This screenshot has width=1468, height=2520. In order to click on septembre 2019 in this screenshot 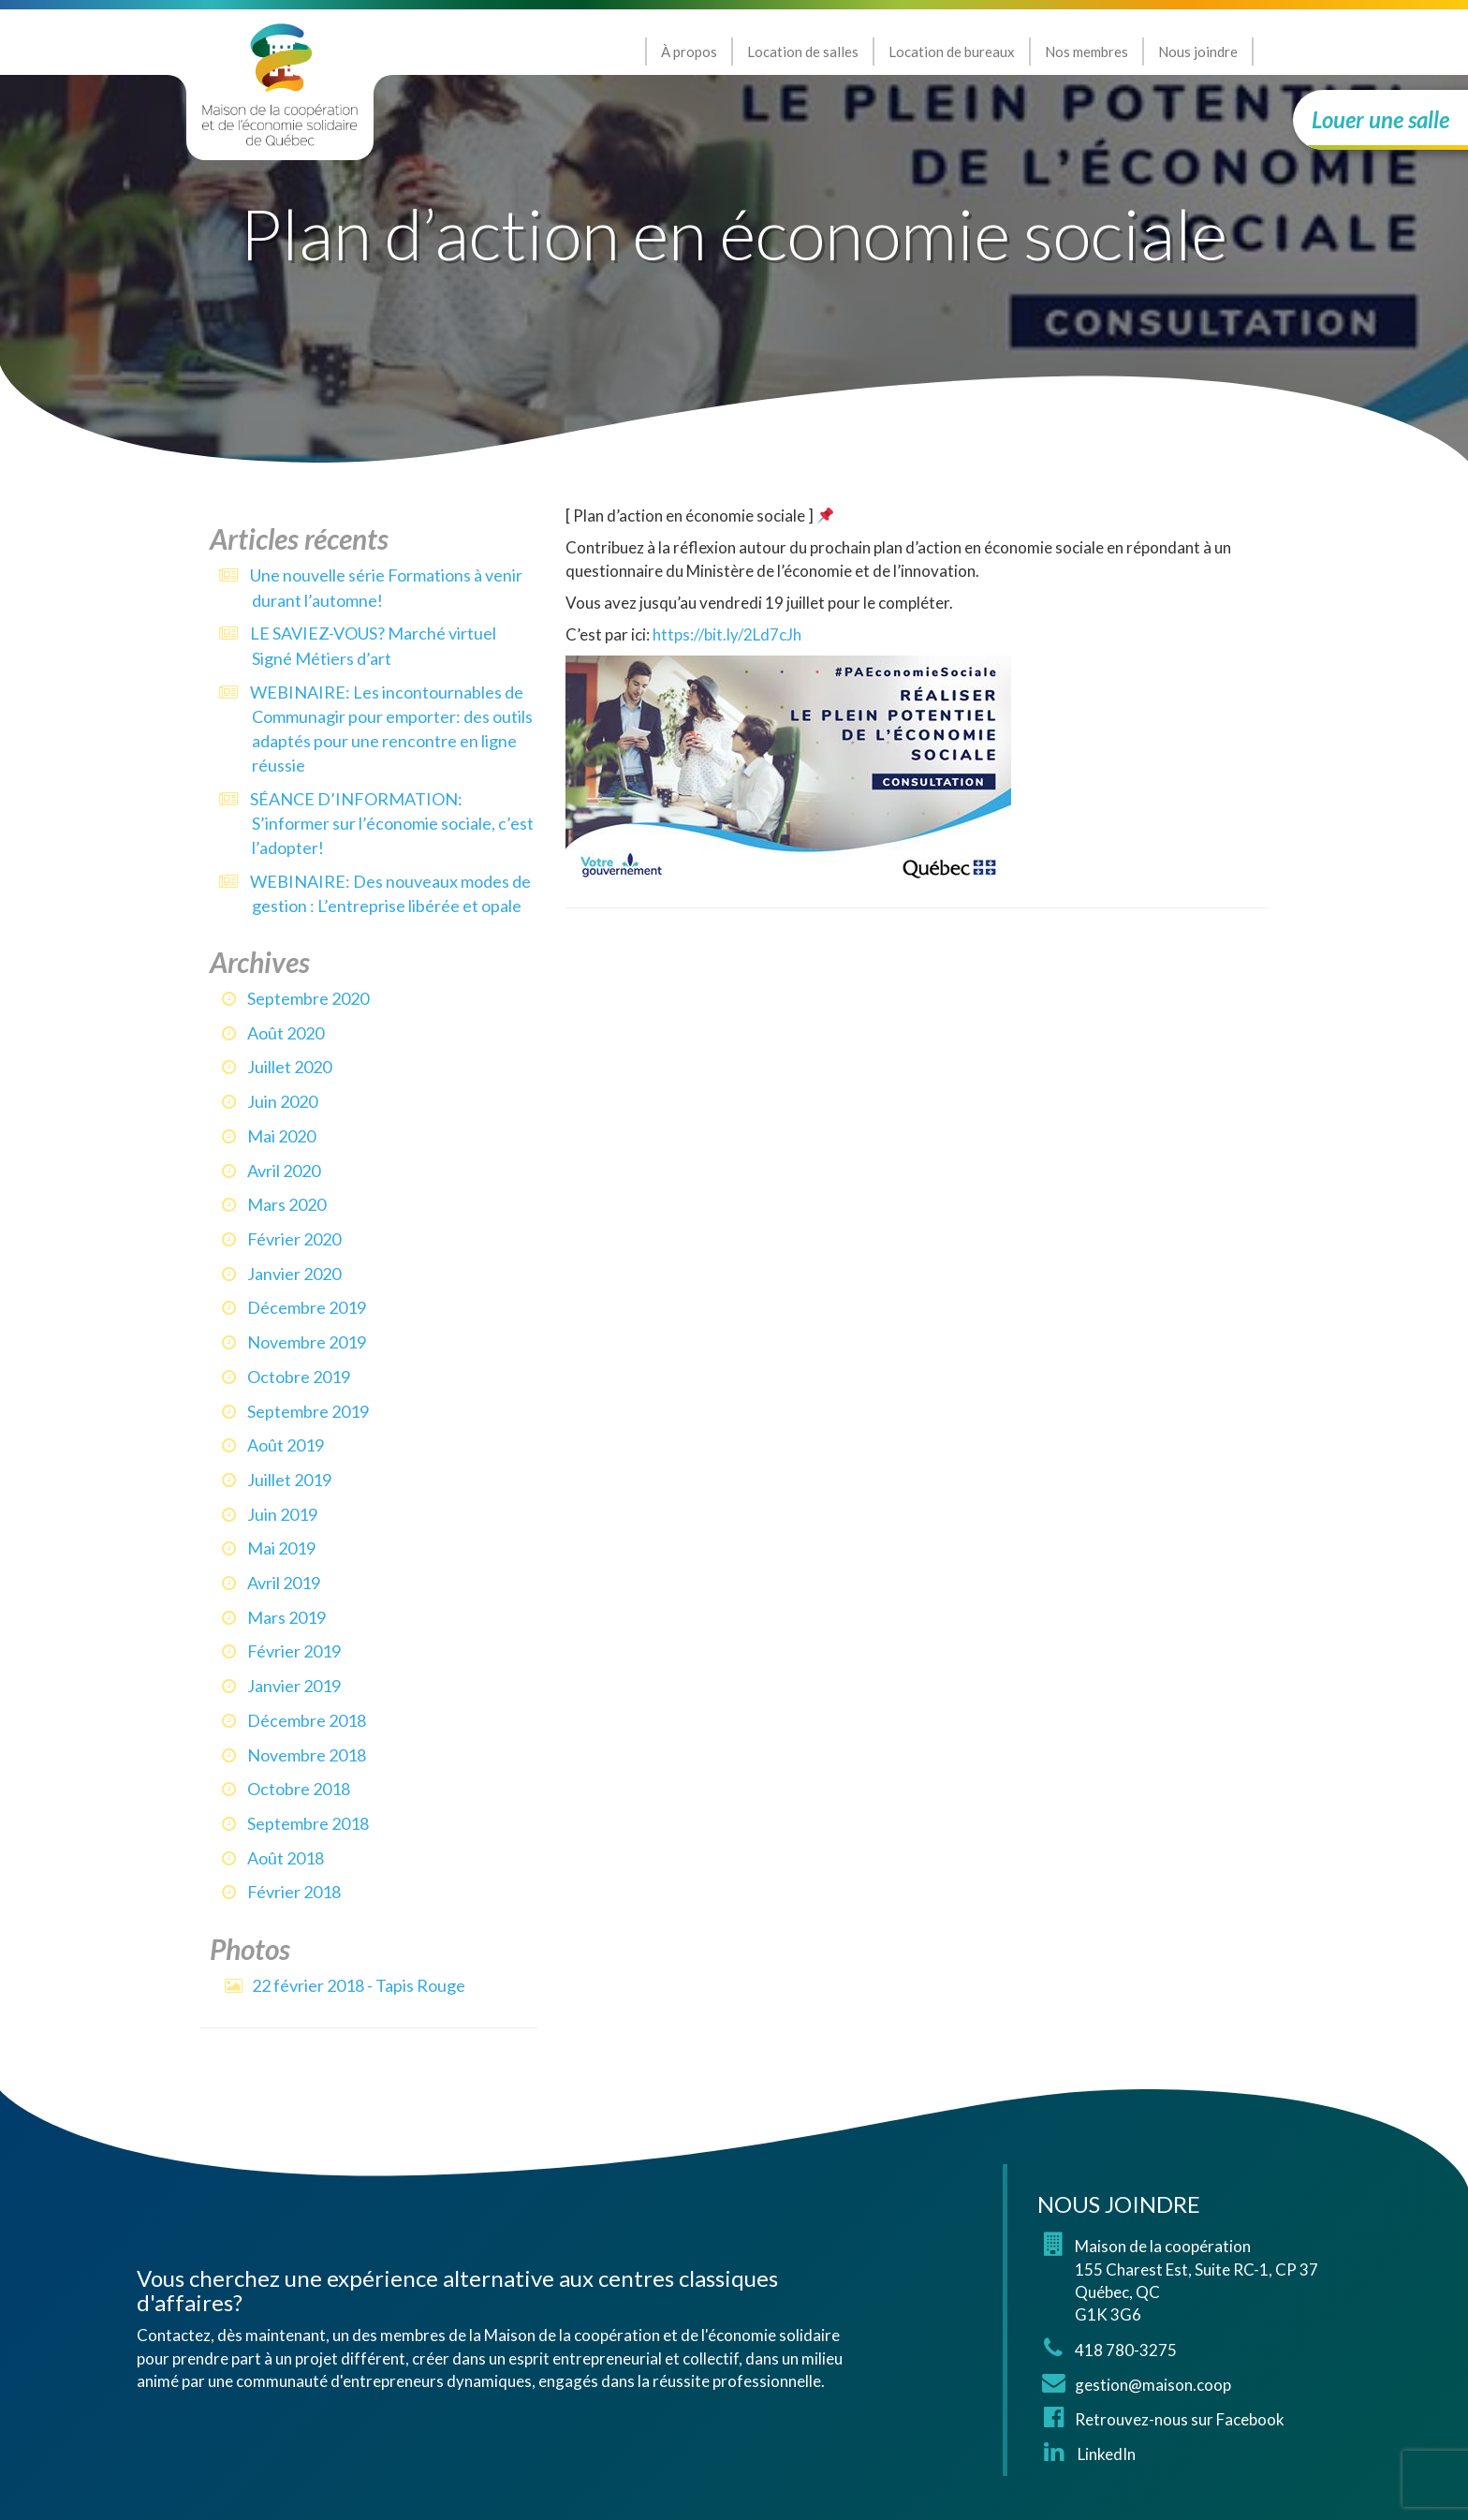, I will do `click(308, 1411)`.